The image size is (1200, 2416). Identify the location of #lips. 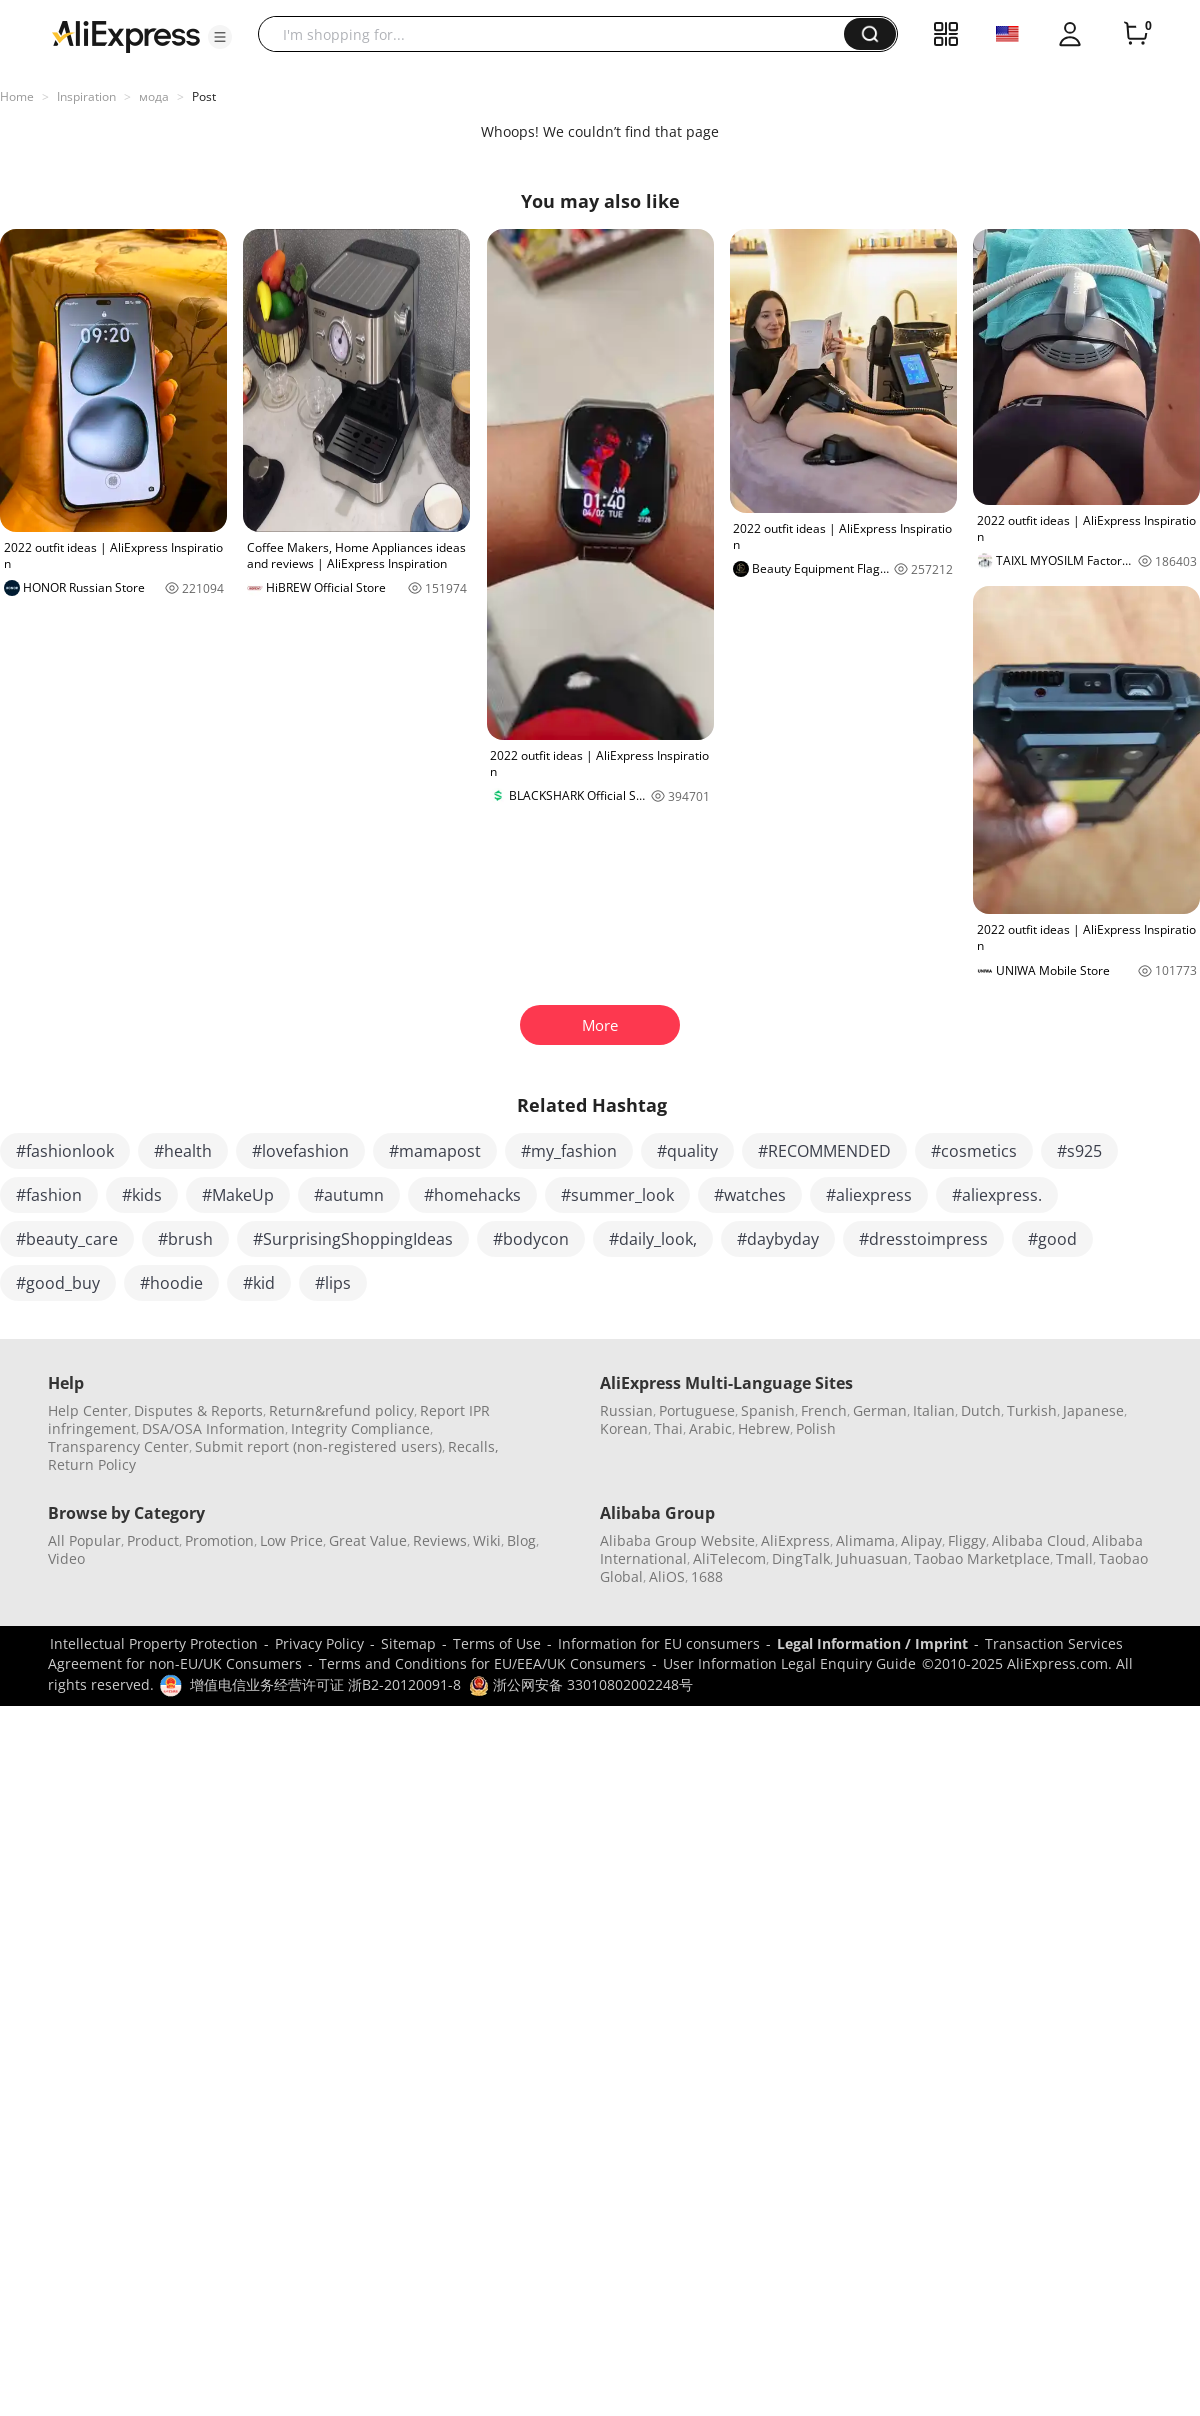
(333, 1283).